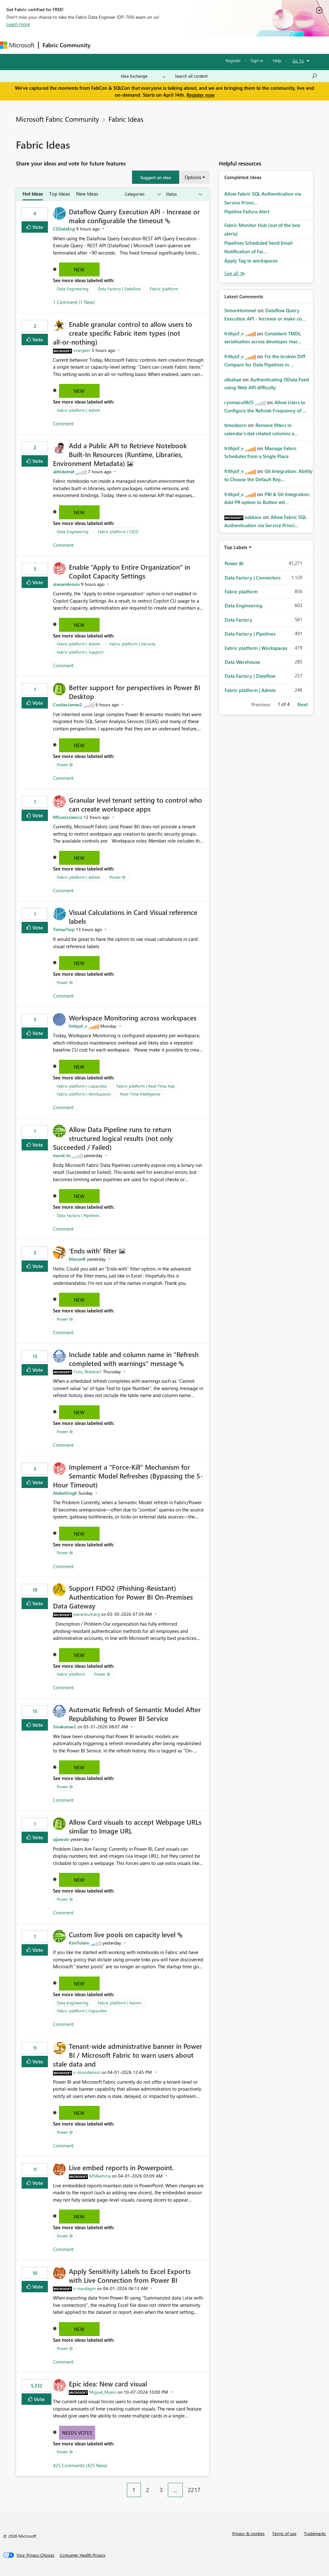 The image size is (329, 2576). I want to click on Implement a "Force-Kill" Mechanism for Semantic Model Refreshes (Bypassing the 5-Hour Timeout), so click(128, 1475).